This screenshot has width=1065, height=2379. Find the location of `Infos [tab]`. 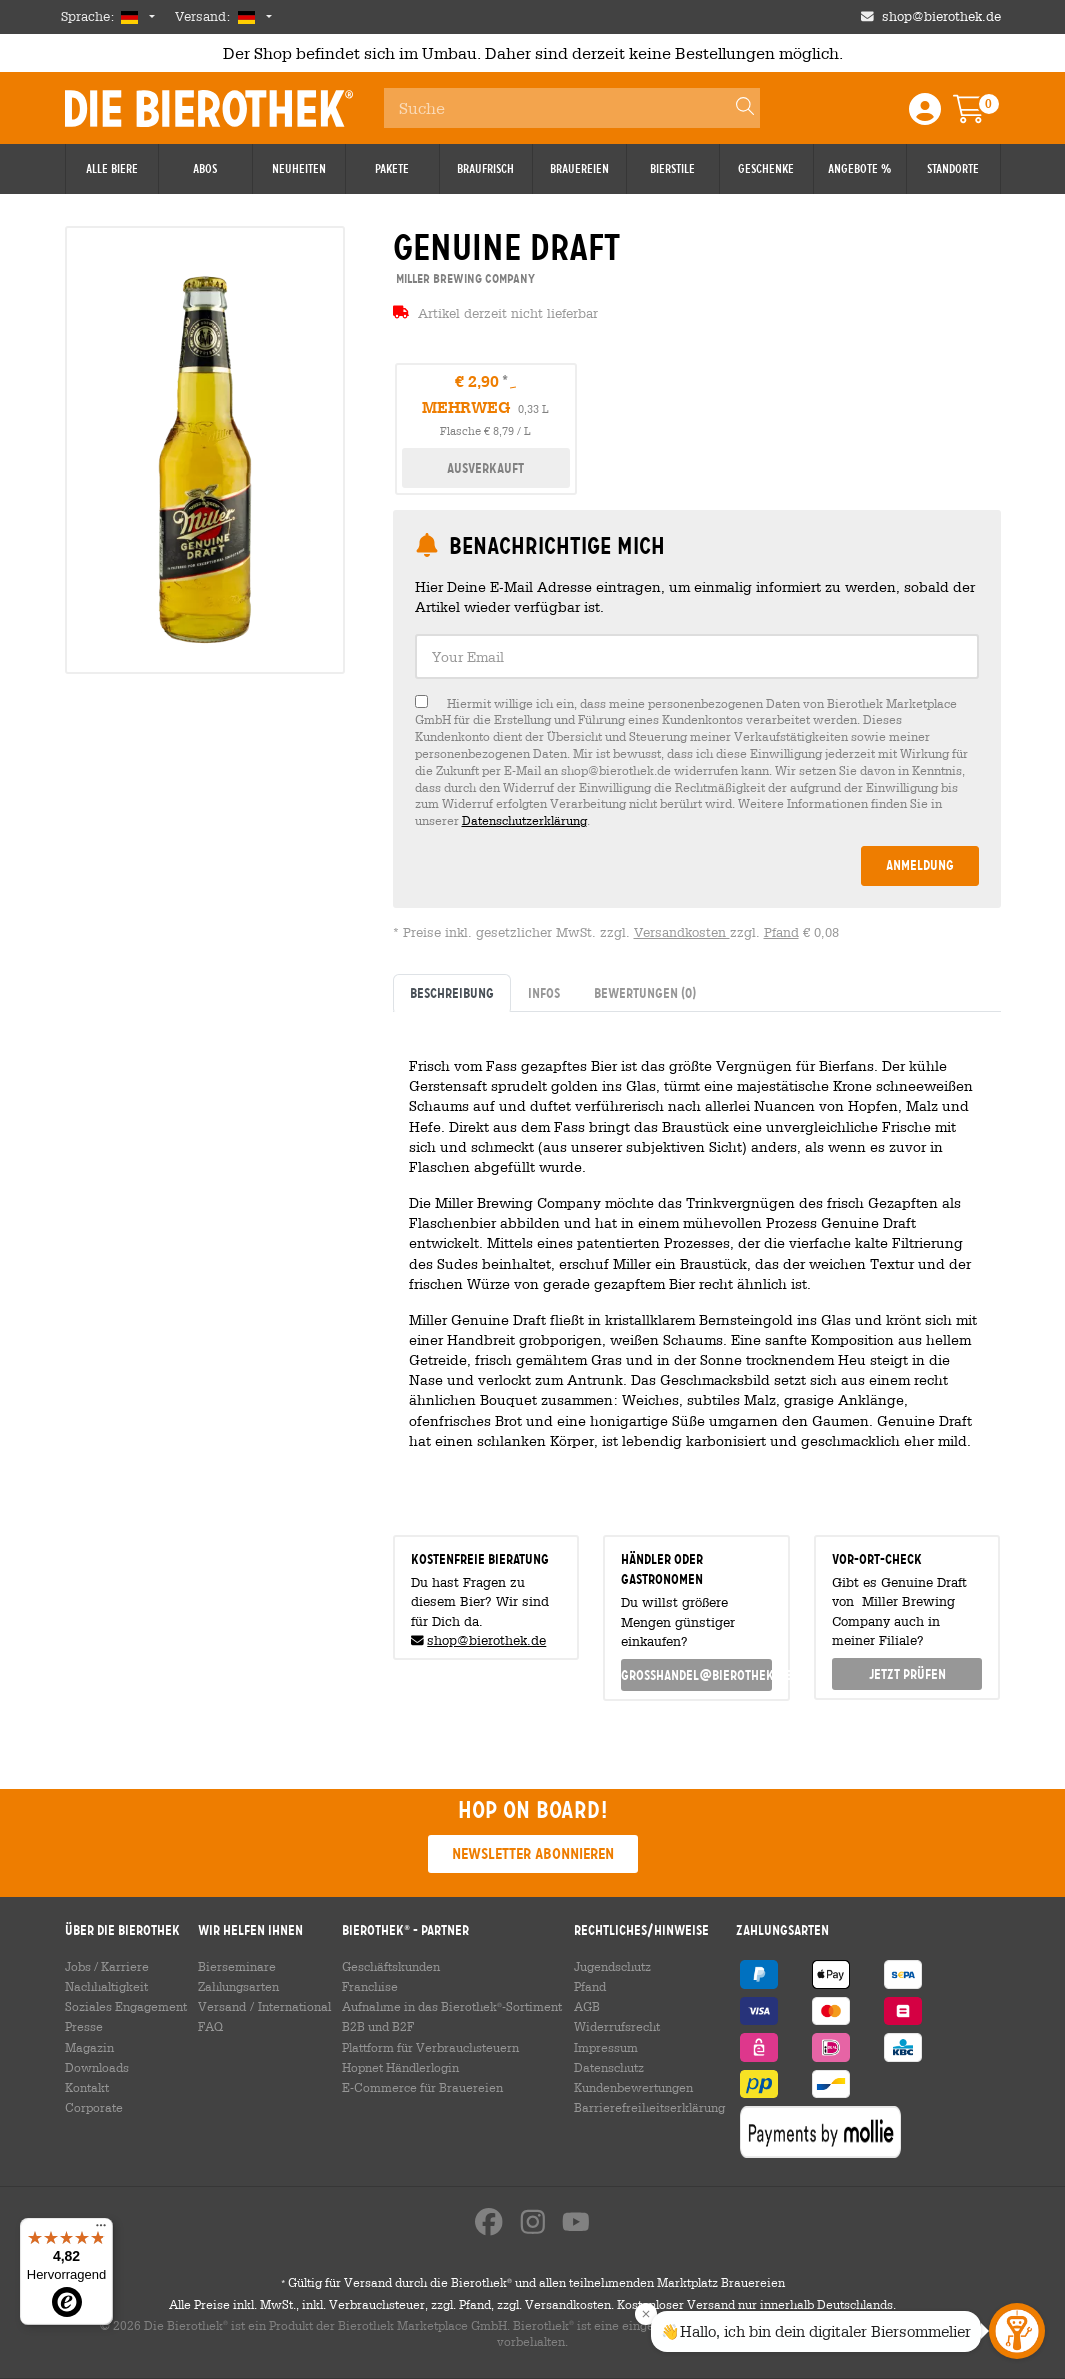

Infos [tab] is located at coordinates (544, 993).